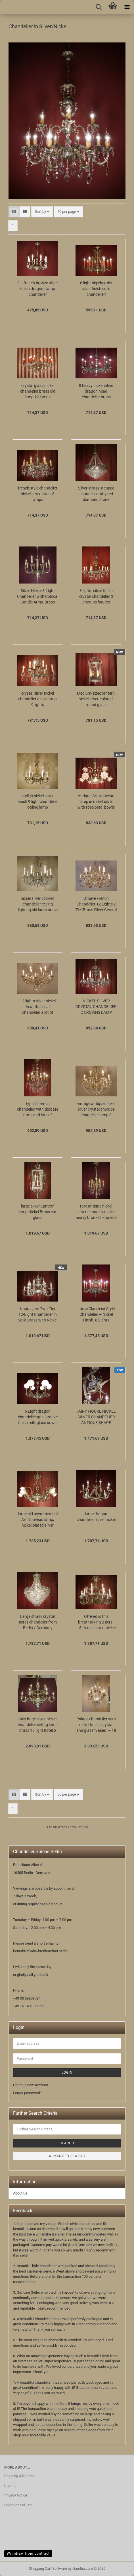 The width and height of the screenshot is (134, 2576). Describe the element at coordinates (96, 699) in the screenshot. I see `Medium-sized lantern, nickel silver-colored, round glass` at that location.